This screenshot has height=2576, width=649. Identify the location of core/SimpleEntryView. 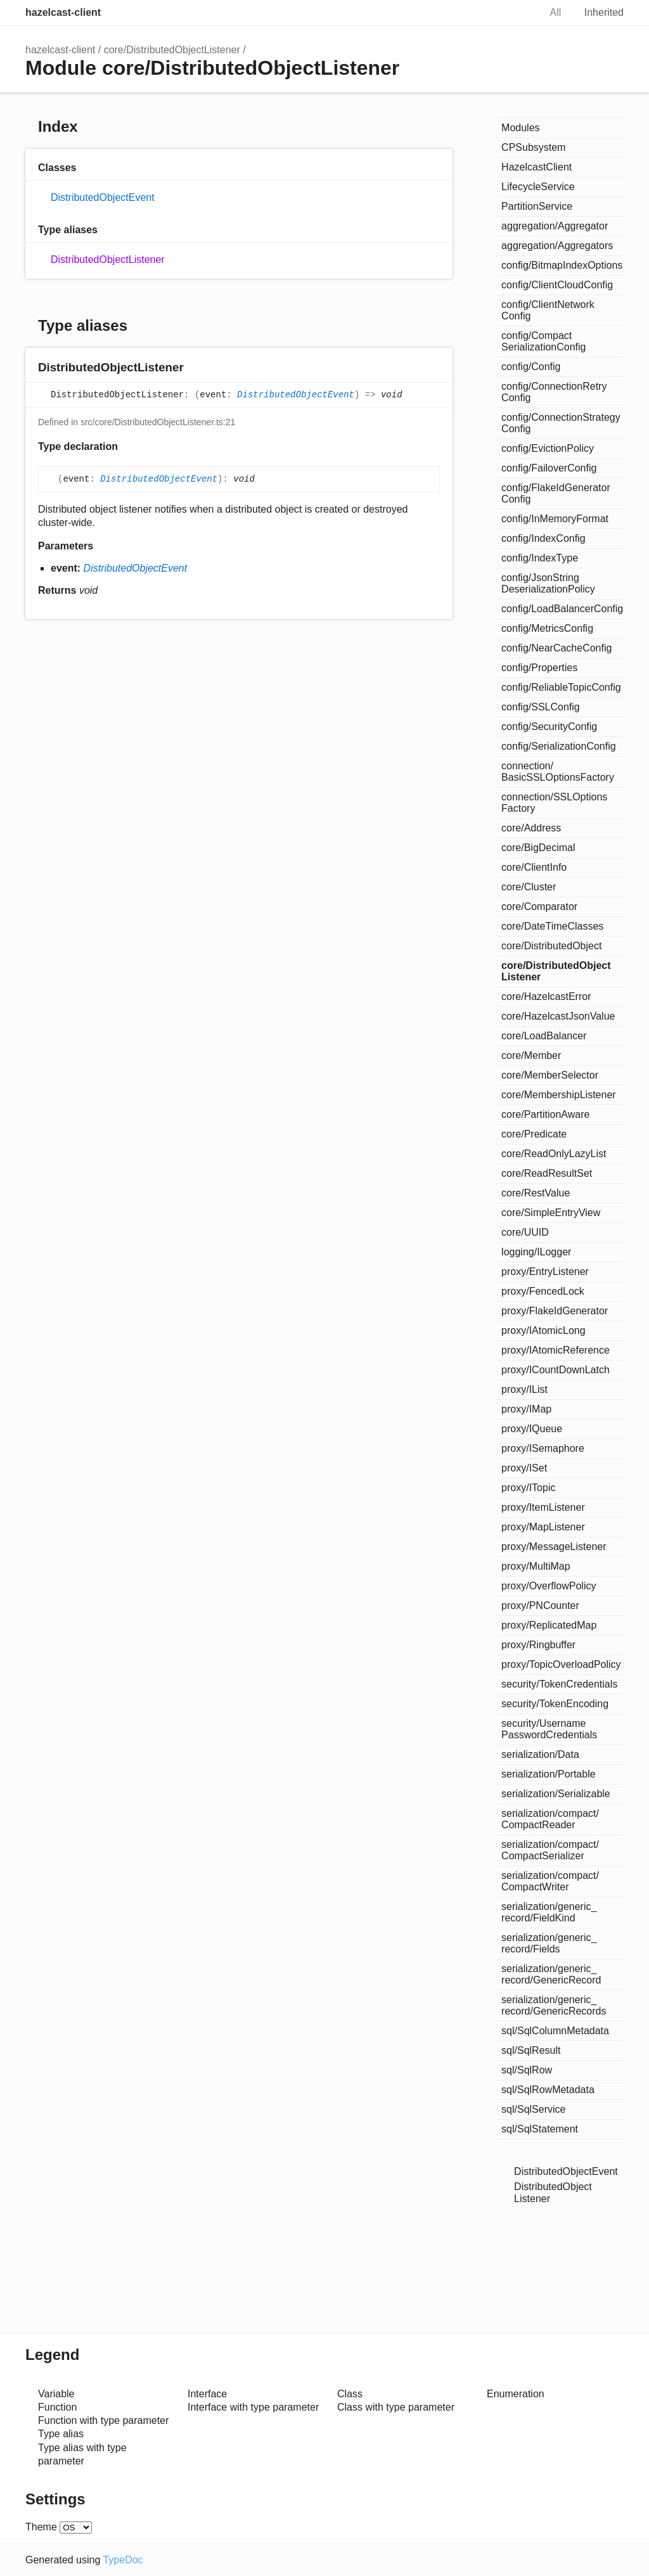
(550, 1212).